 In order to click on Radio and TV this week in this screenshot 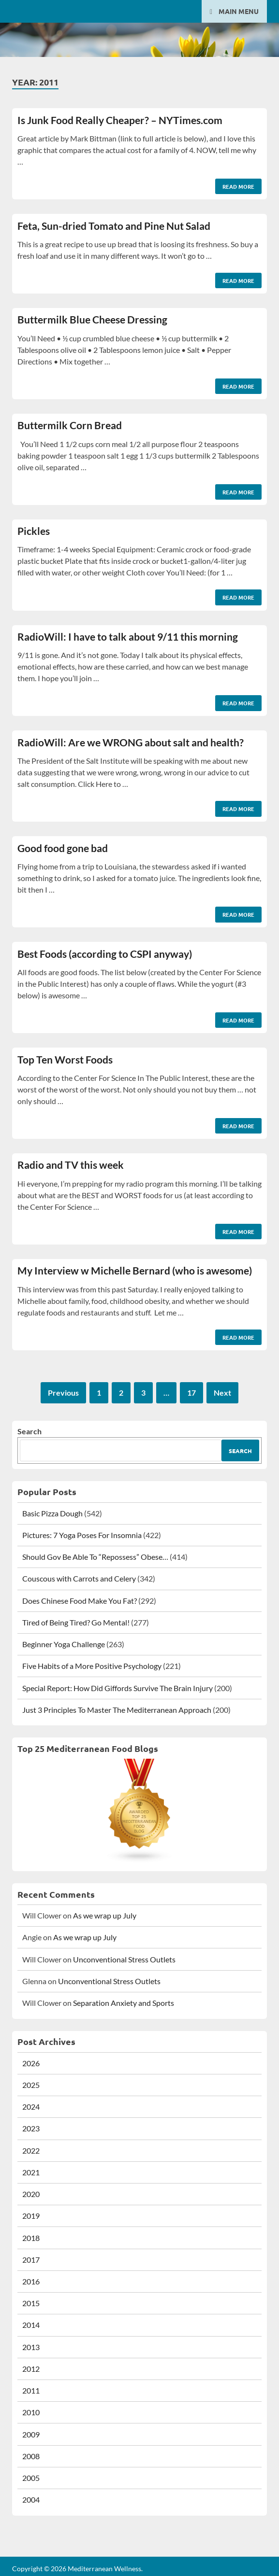, I will do `click(70, 1165)`.